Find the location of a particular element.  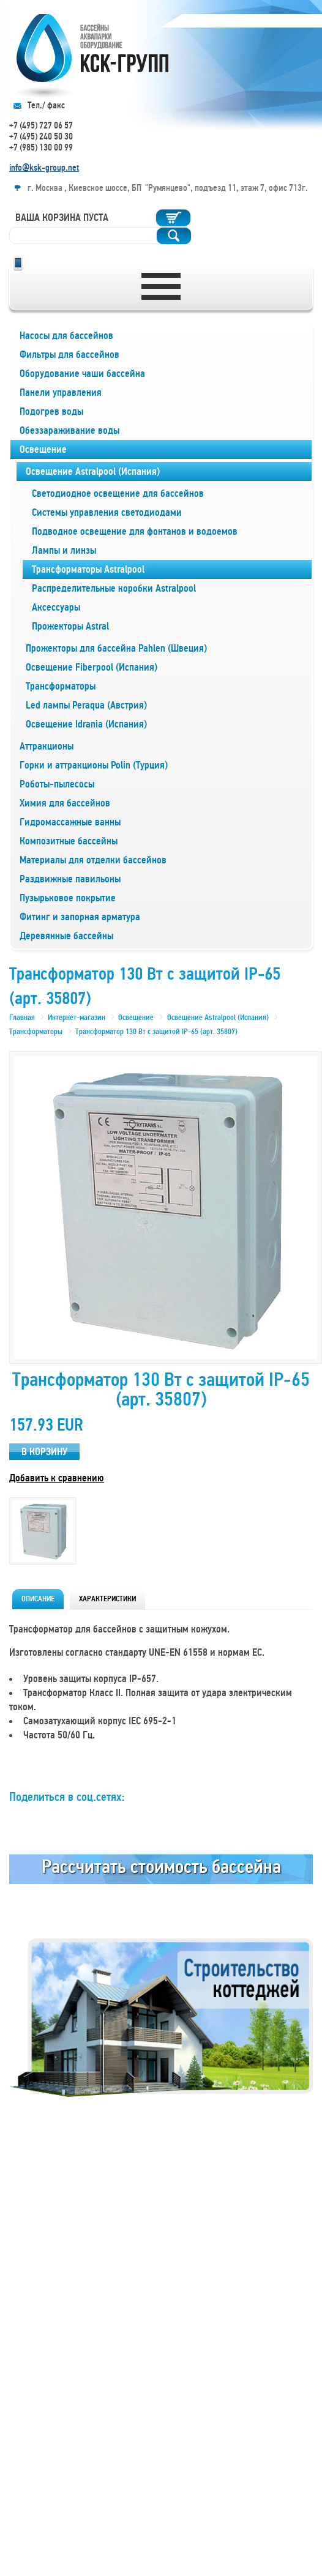

Деревянные бассейны is located at coordinates (66, 935).